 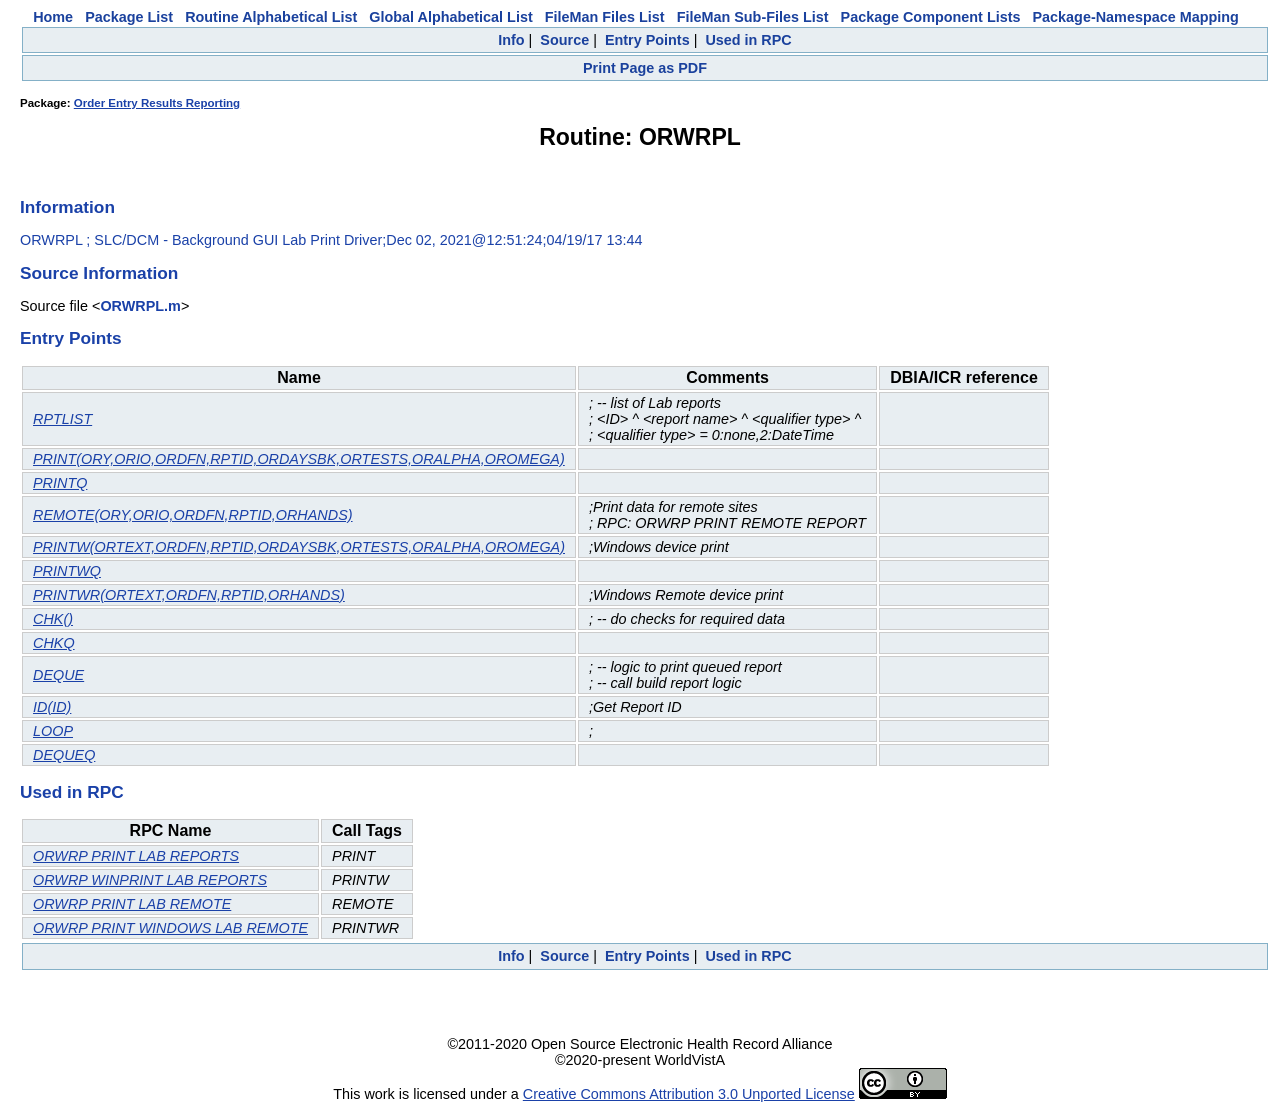 What do you see at coordinates (58, 675) in the screenshot?
I see `DEQUE` at bounding box center [58, 675].